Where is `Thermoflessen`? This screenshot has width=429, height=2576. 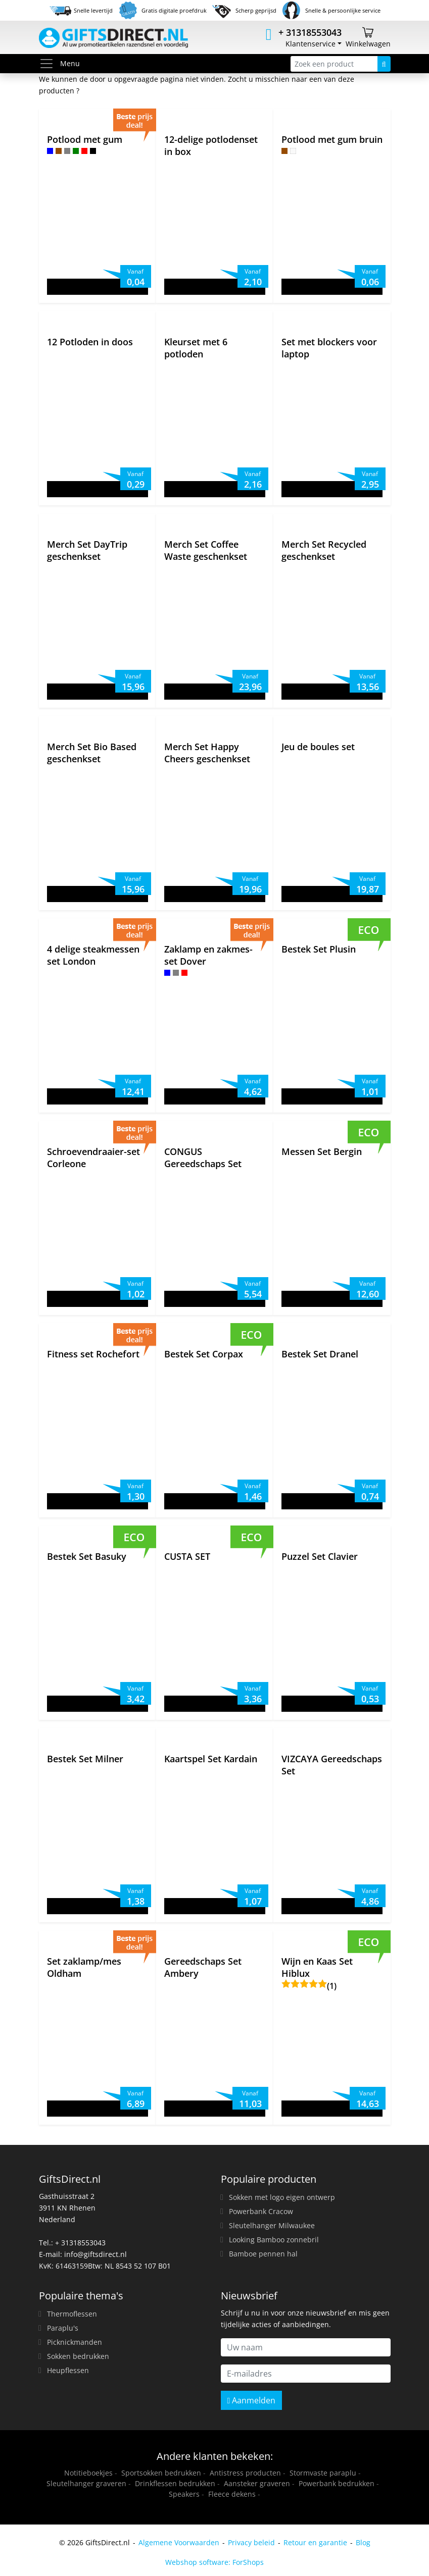 Thermoflessen is located at coordinates (72, 2314).